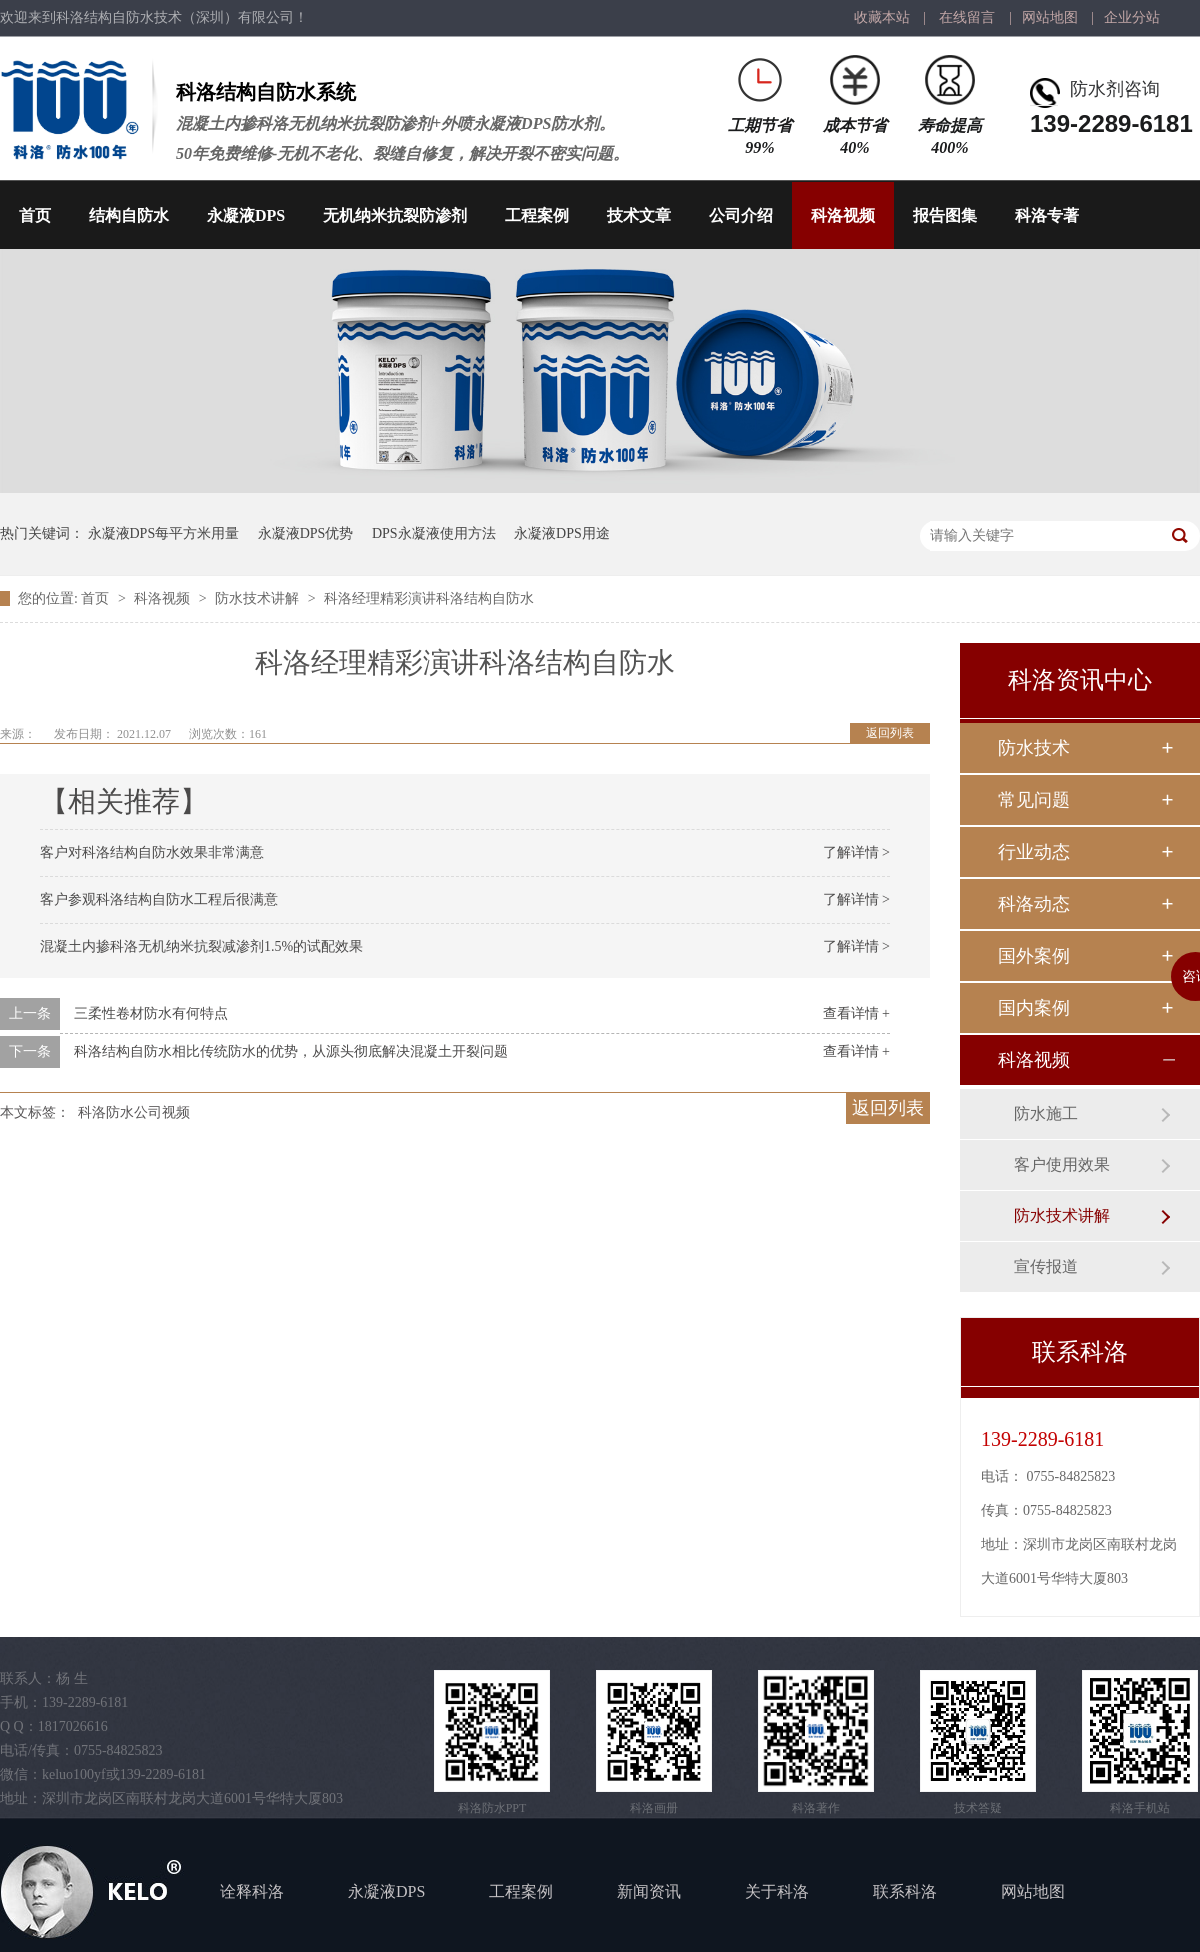 This screenshot has height=1952, width=1200. I want to click on 防水技术, so click(1034, 748).